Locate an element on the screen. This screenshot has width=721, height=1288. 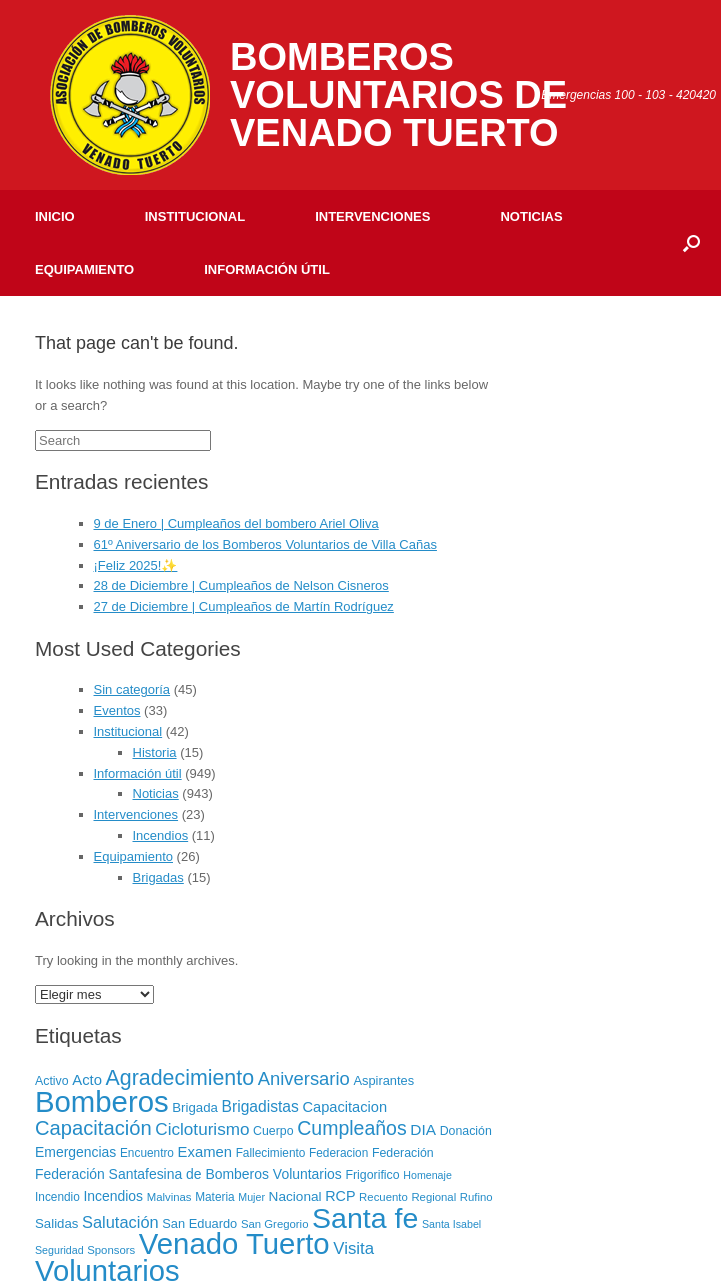
Rufino [Rufino (6 elementos)] is located at coordinates (476, 1197).